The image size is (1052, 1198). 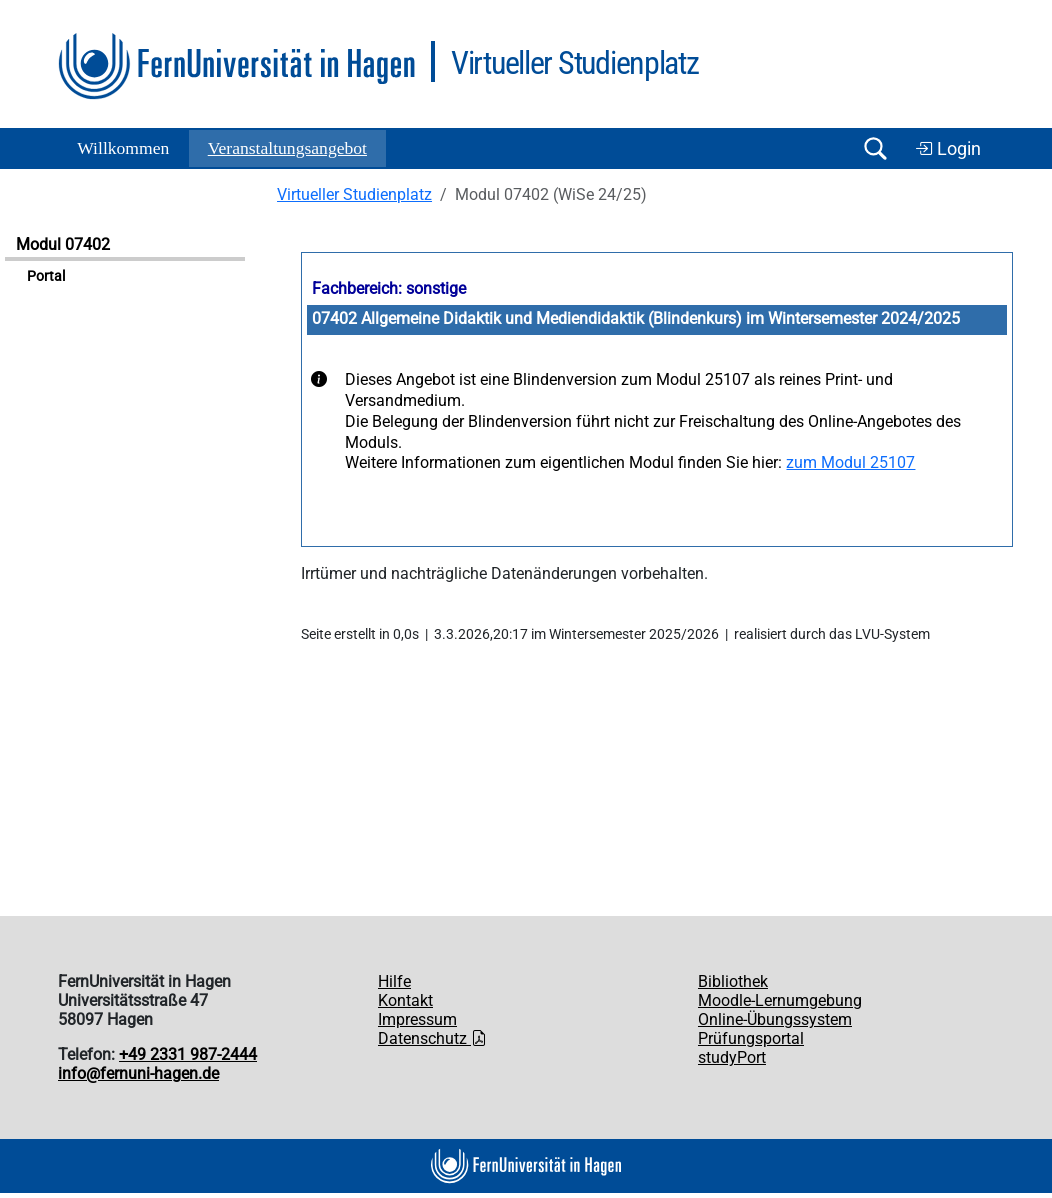 I want to click on zum Modul 25107, so click(x=850, y=462).